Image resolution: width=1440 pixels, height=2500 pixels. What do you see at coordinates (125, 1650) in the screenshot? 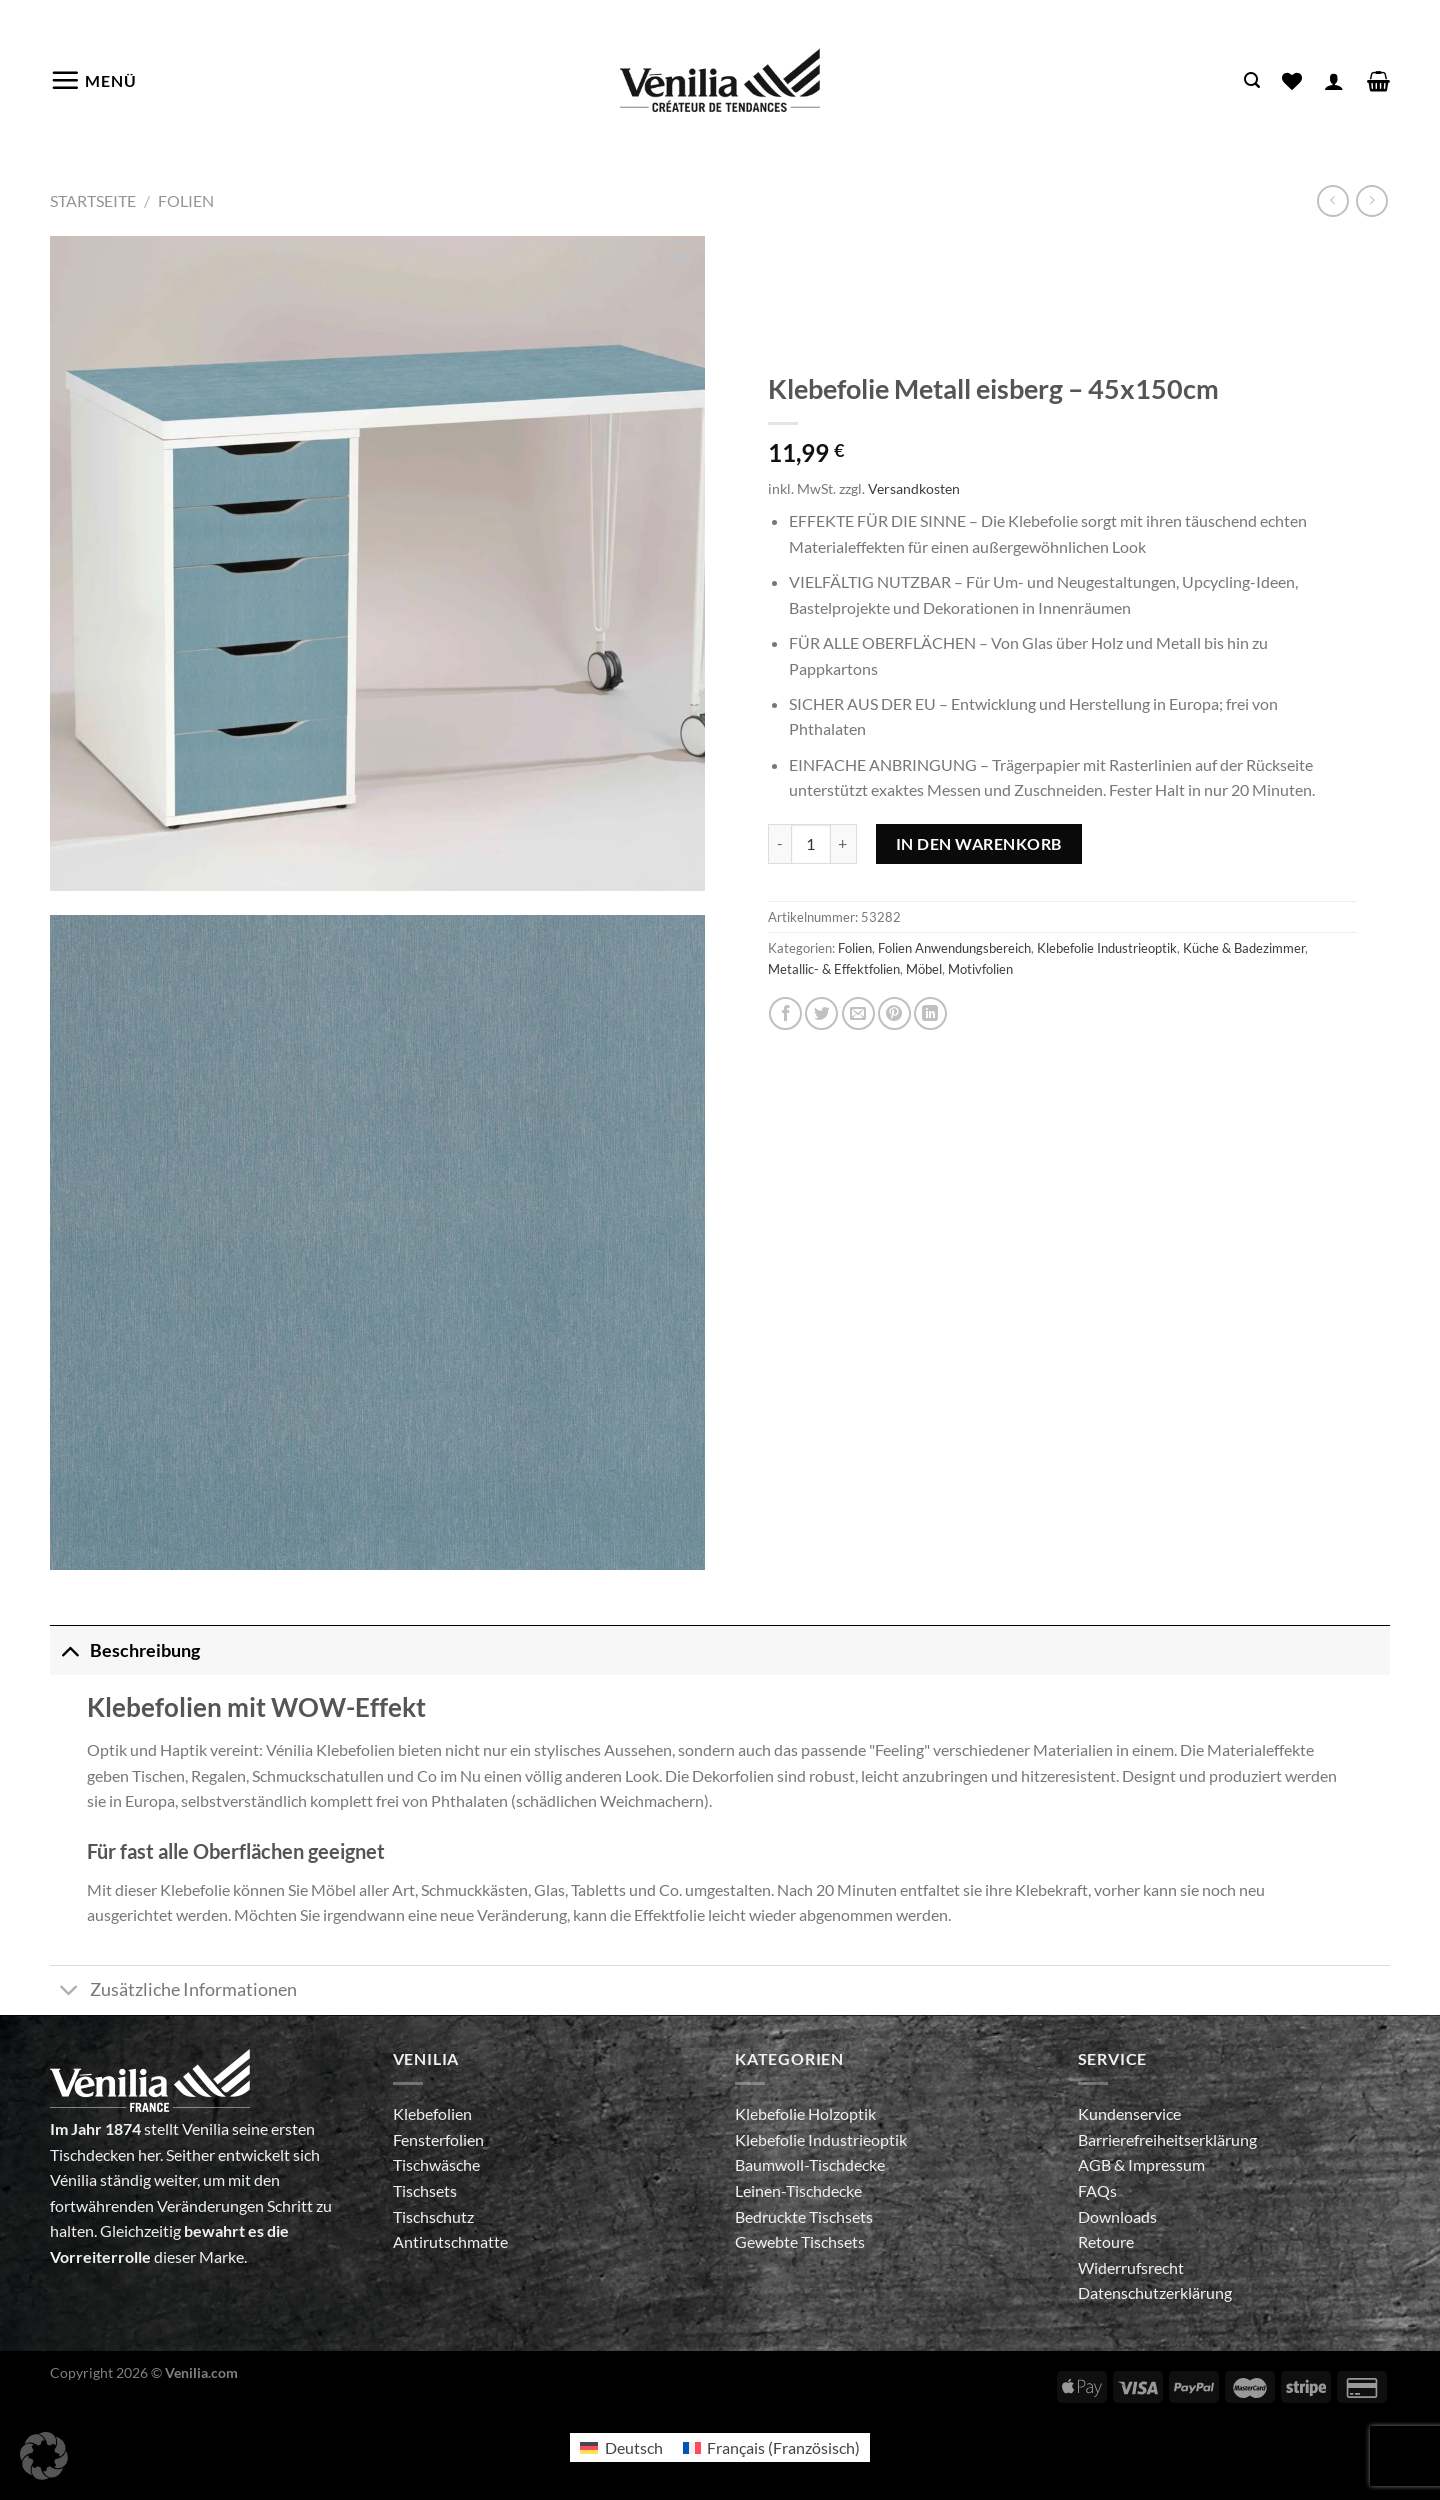
I see `Beschreibung` at bounding box center [125, 1650].